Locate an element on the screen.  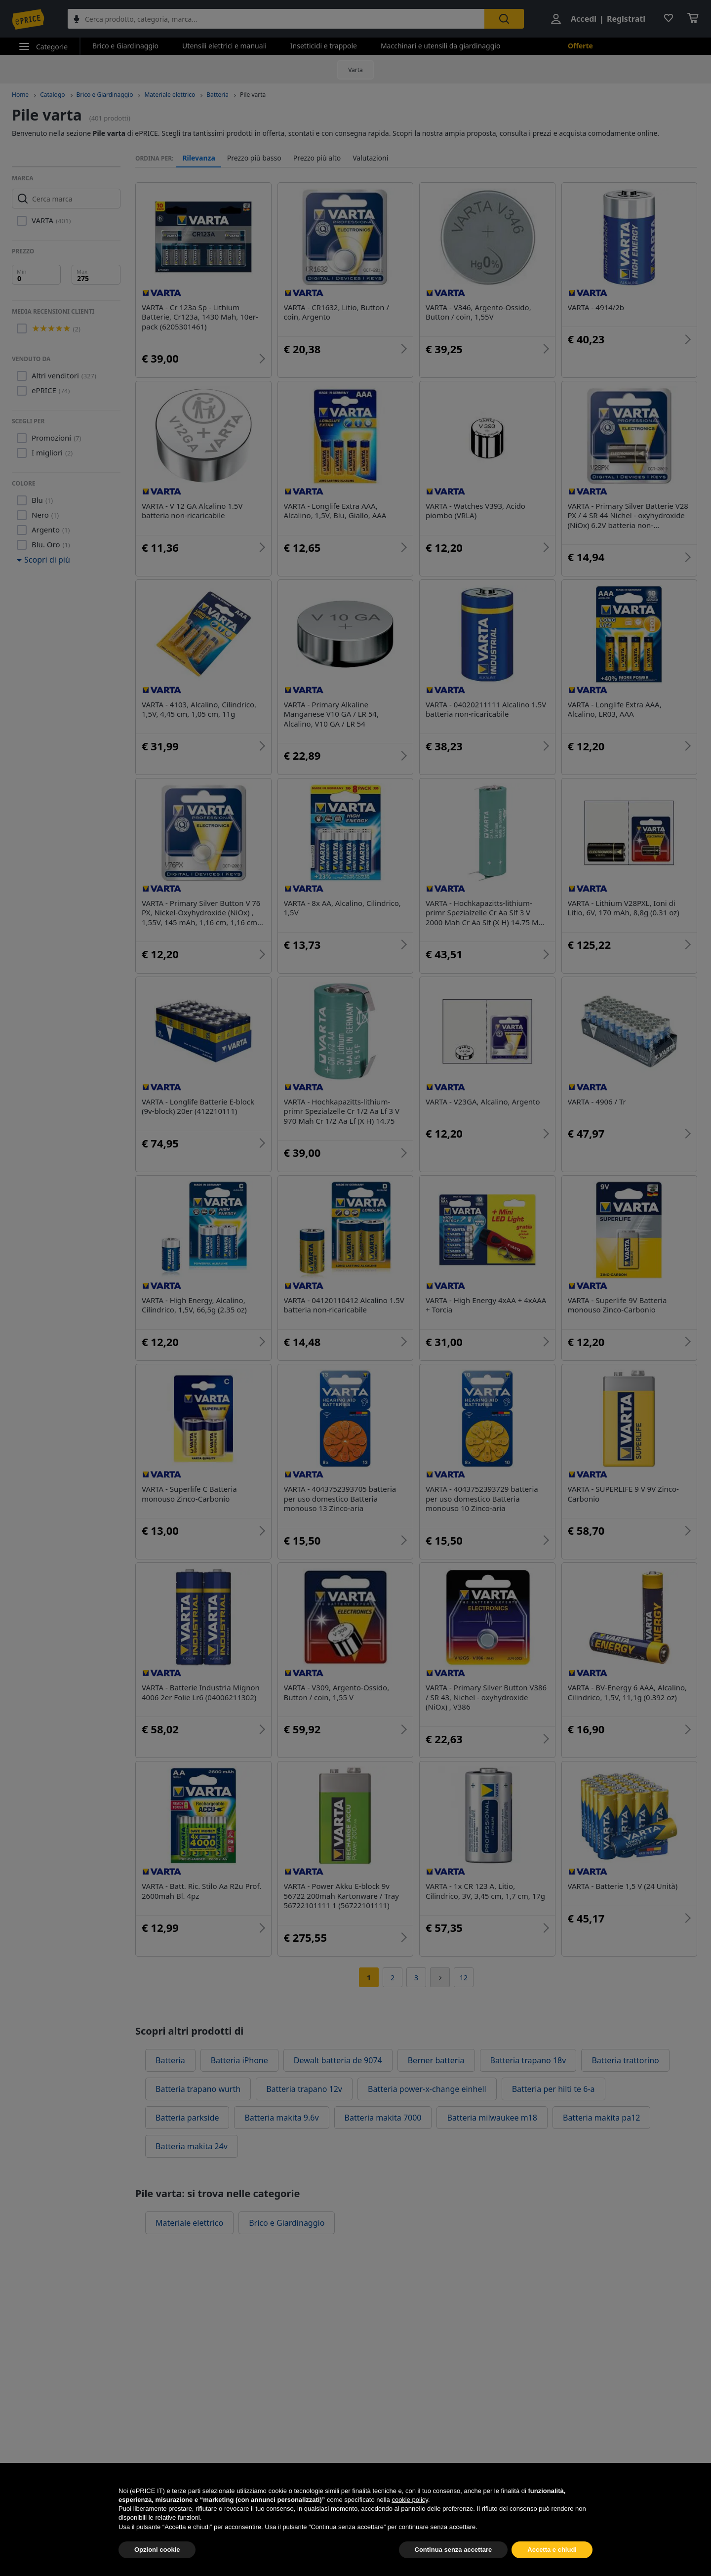
12 is located at coordinates (464, 1977).